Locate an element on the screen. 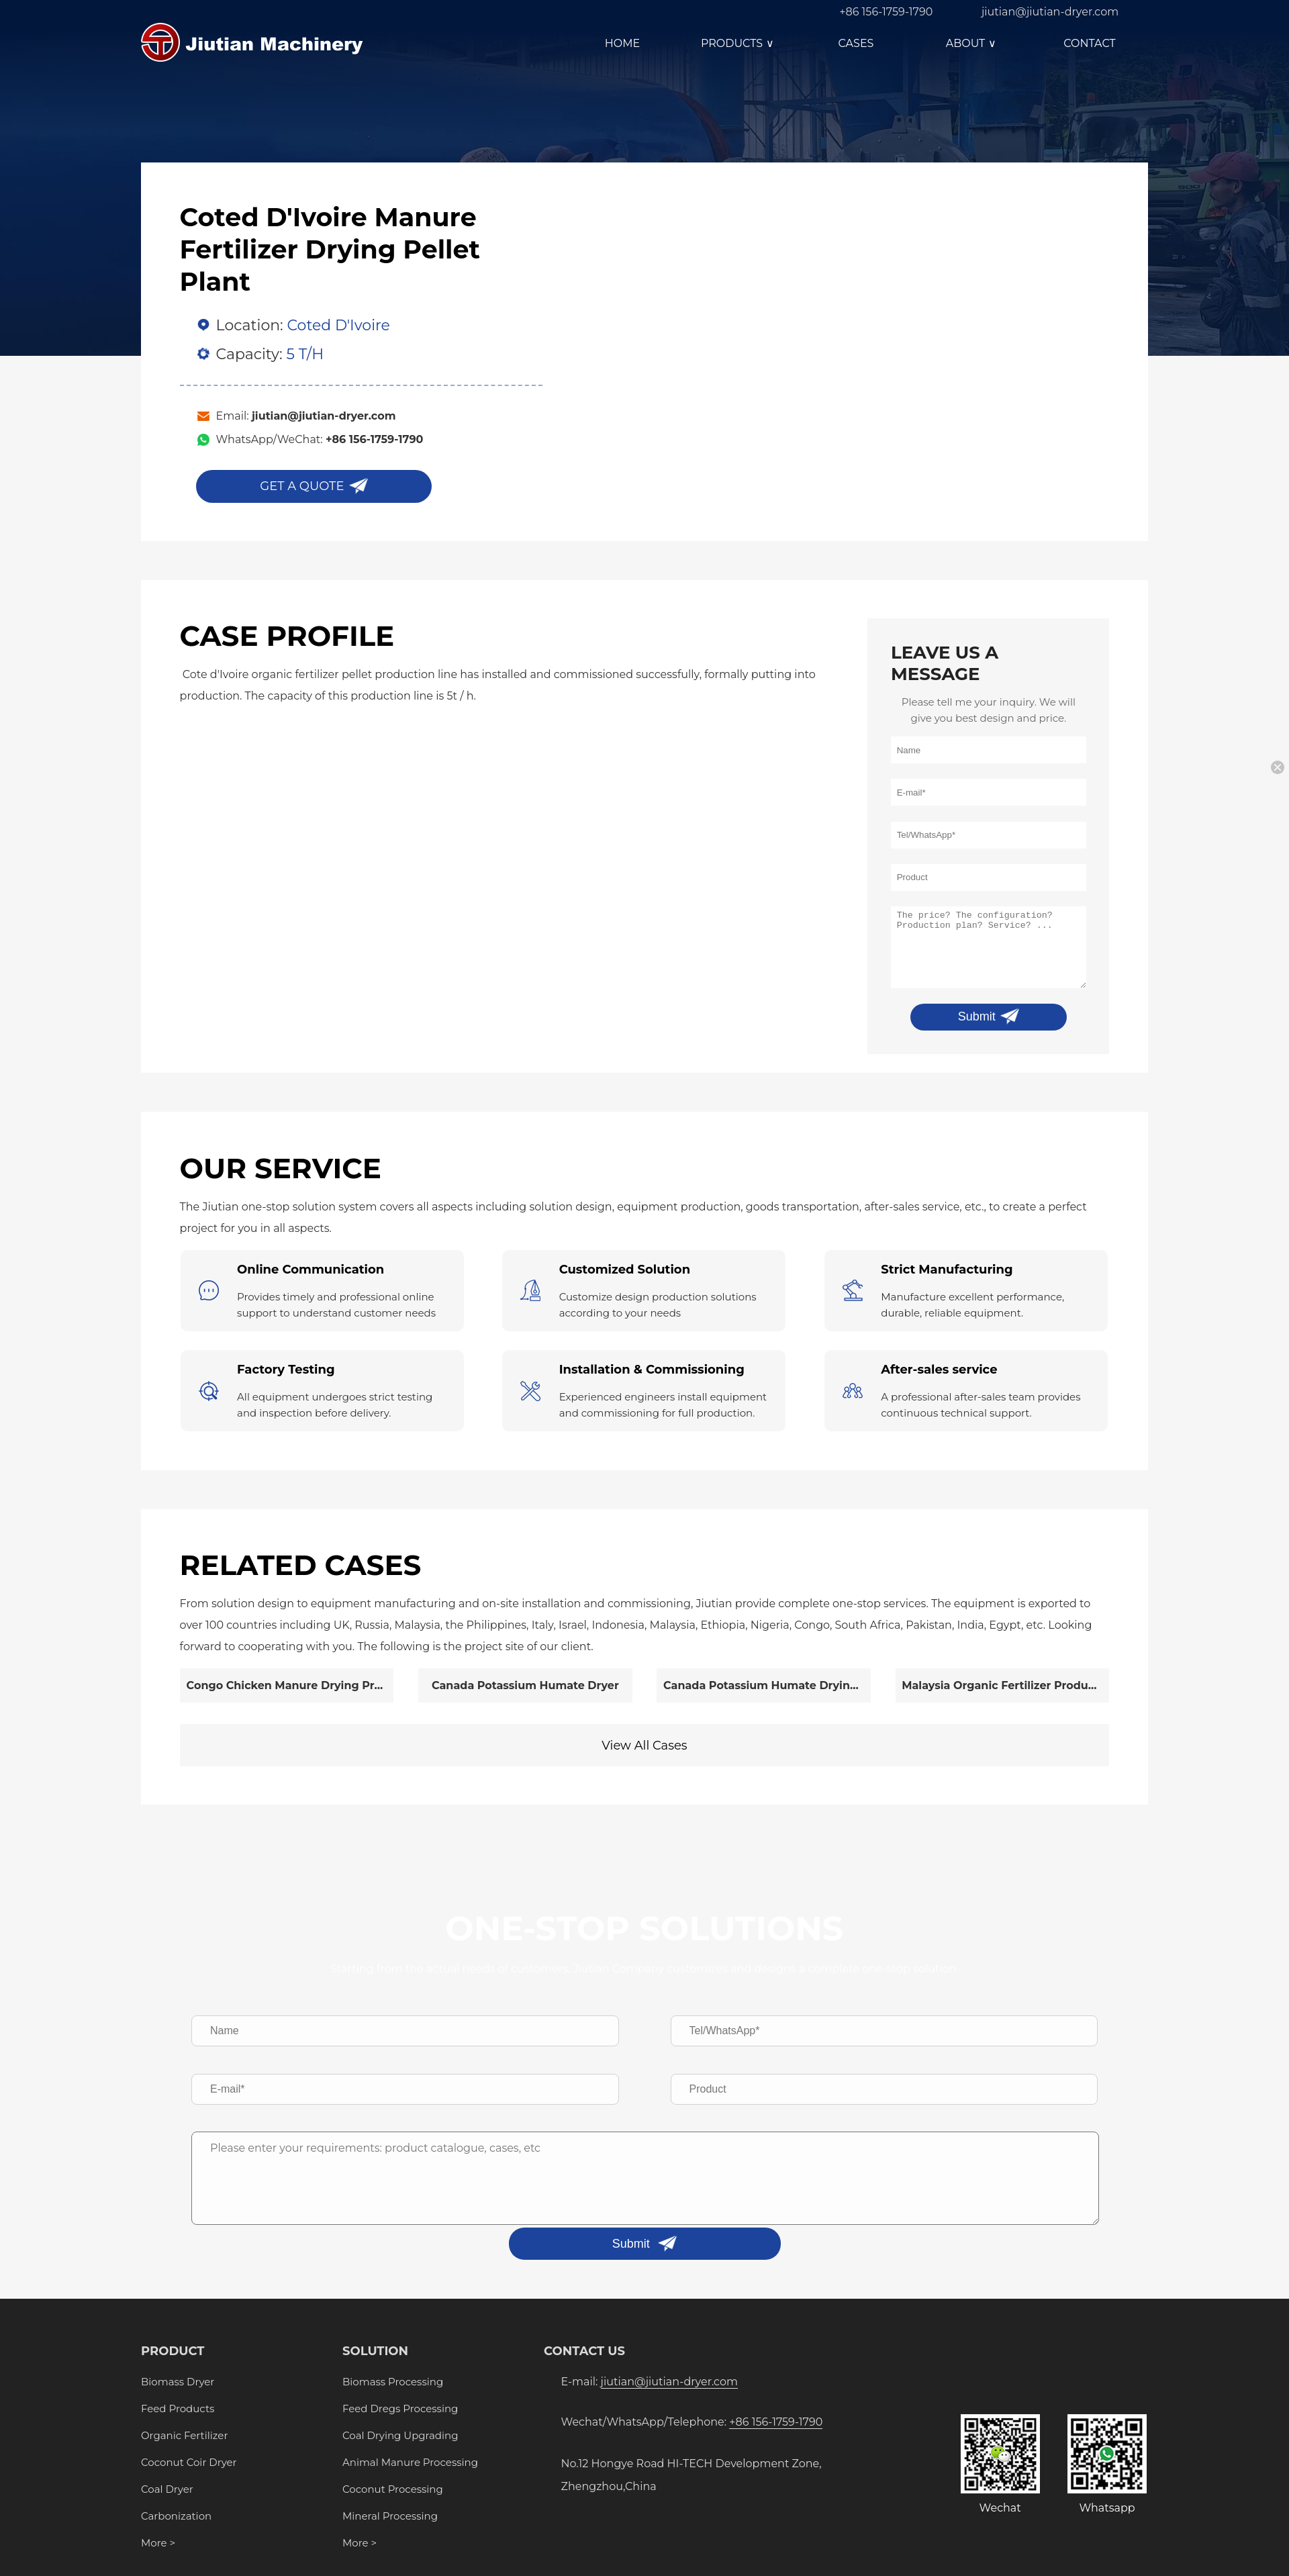 The width and height of the screenshot is (1289, 2576). Biomass Dryer is located at coordinates (177, 2381).